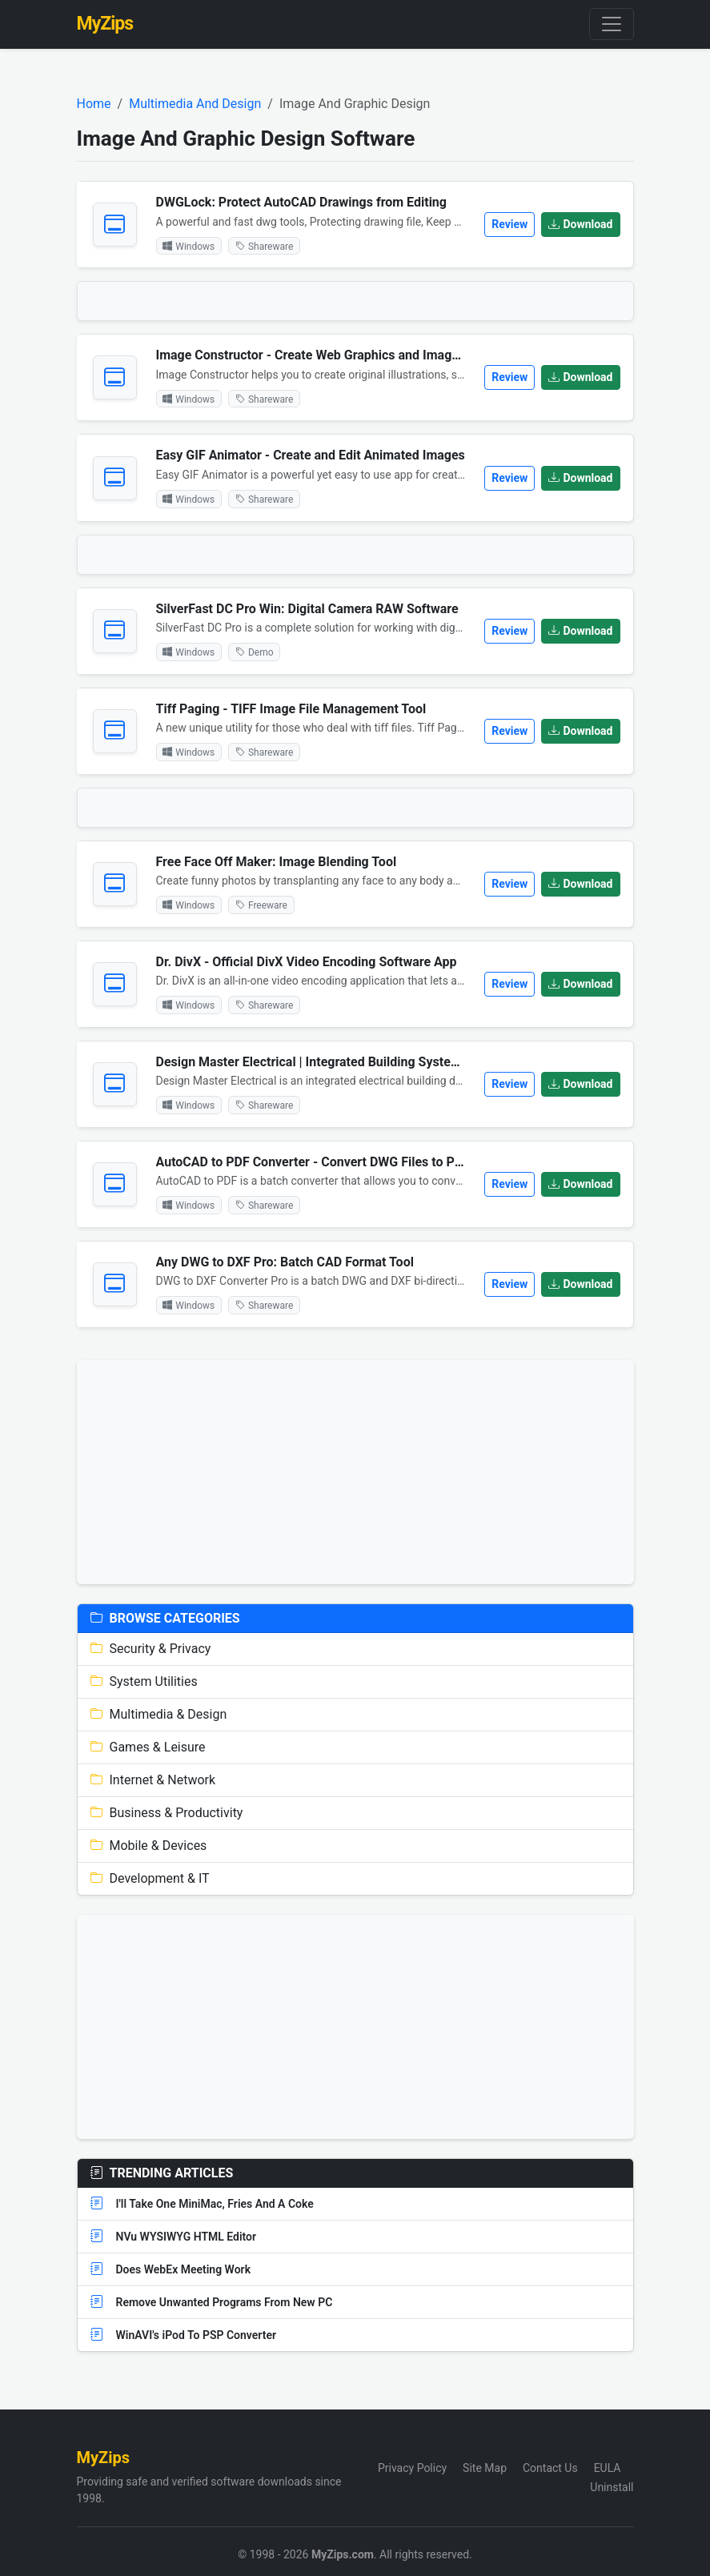  Describe the element at coordinates (148, 1747) in the screenshot. I see `Games & Leisure` at that location.